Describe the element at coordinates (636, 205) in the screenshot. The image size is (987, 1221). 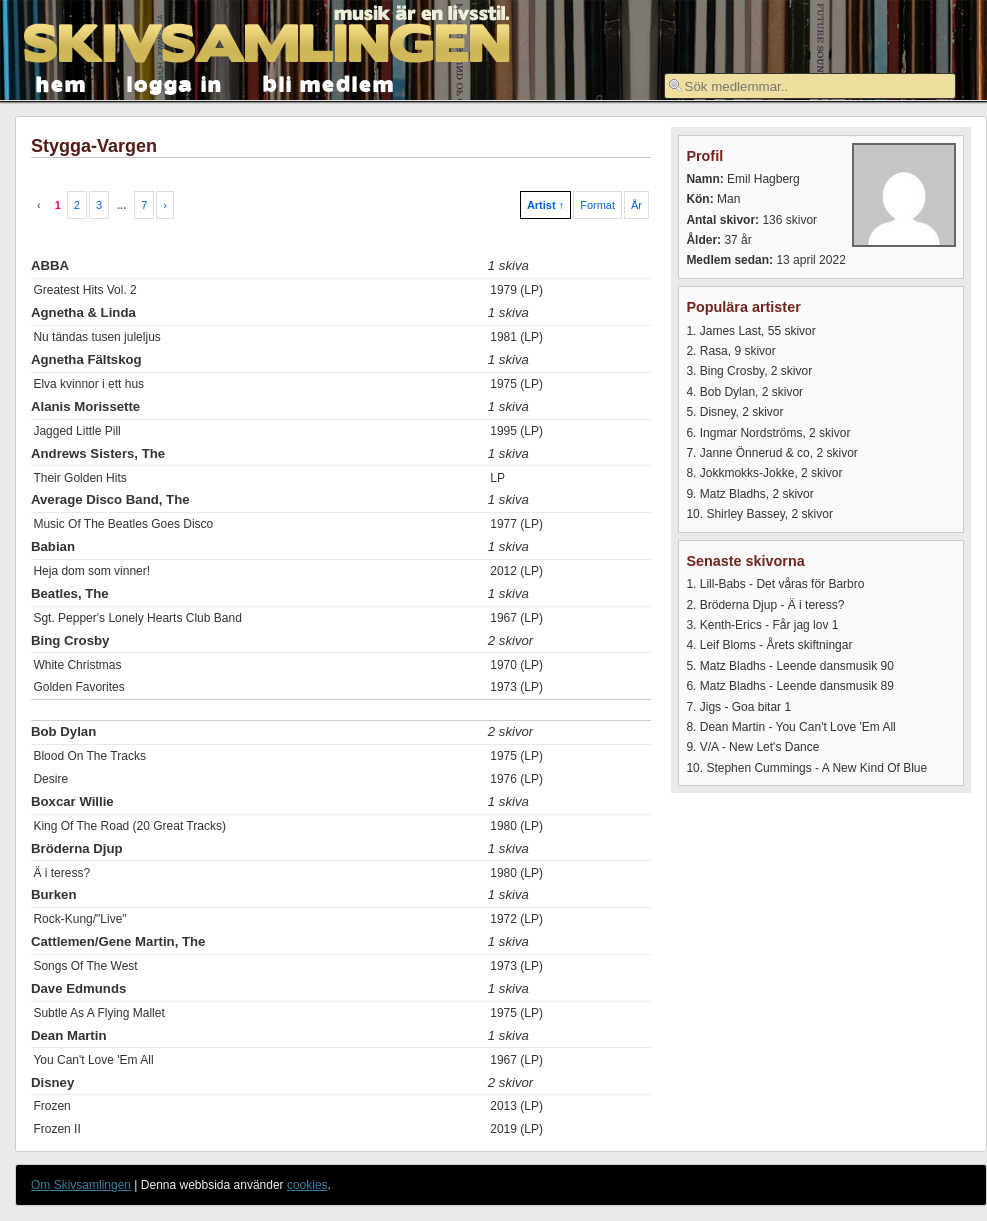
I see `År` at that location.